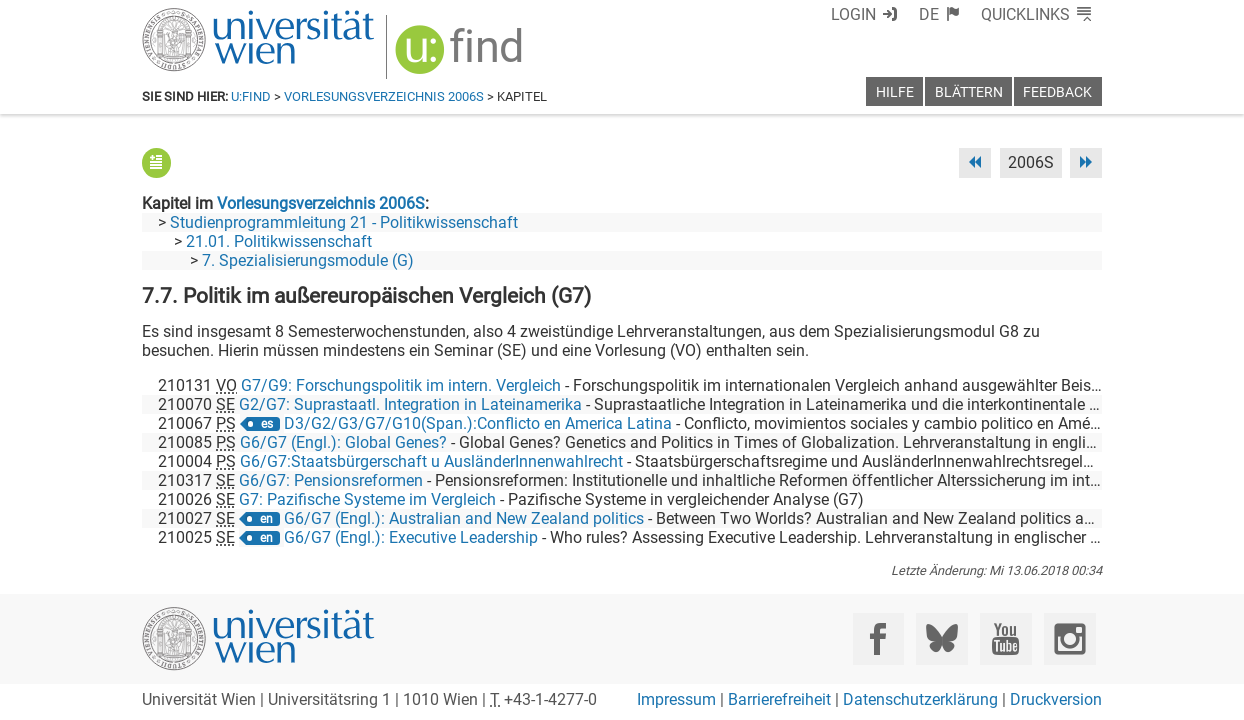  What do you see at coordinates (920, 699) in the screenshot?
I see `Datenschutzerklärung` at bounding box center [920, 699].